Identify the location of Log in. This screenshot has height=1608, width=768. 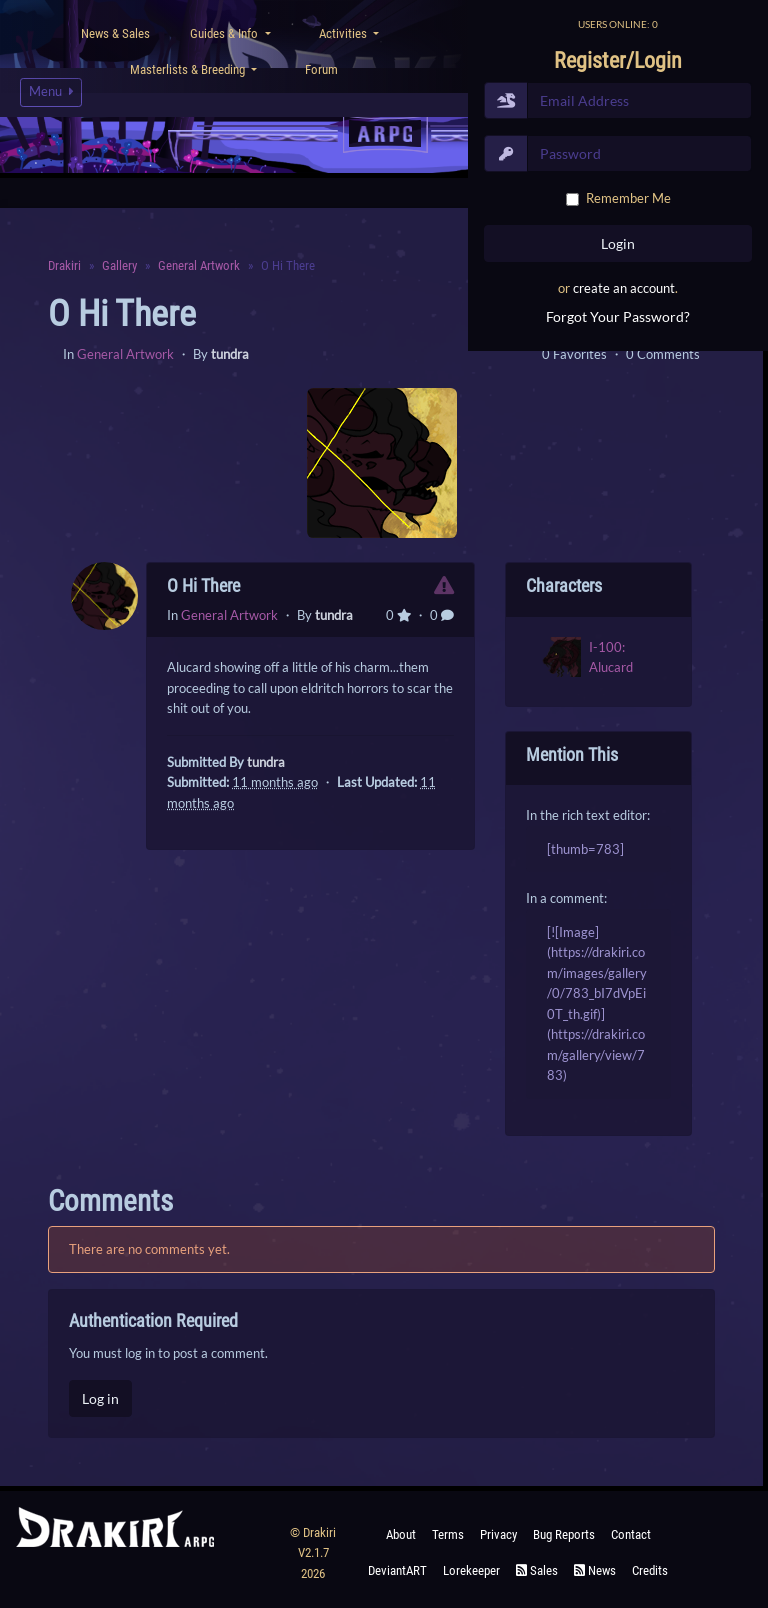
(100, 1398).